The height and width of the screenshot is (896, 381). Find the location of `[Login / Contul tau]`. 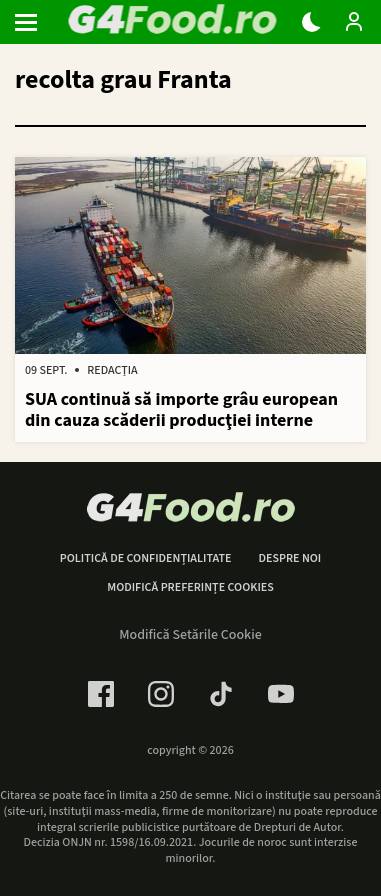

[Login / Contul tau] is located at coordinates (354, 22).